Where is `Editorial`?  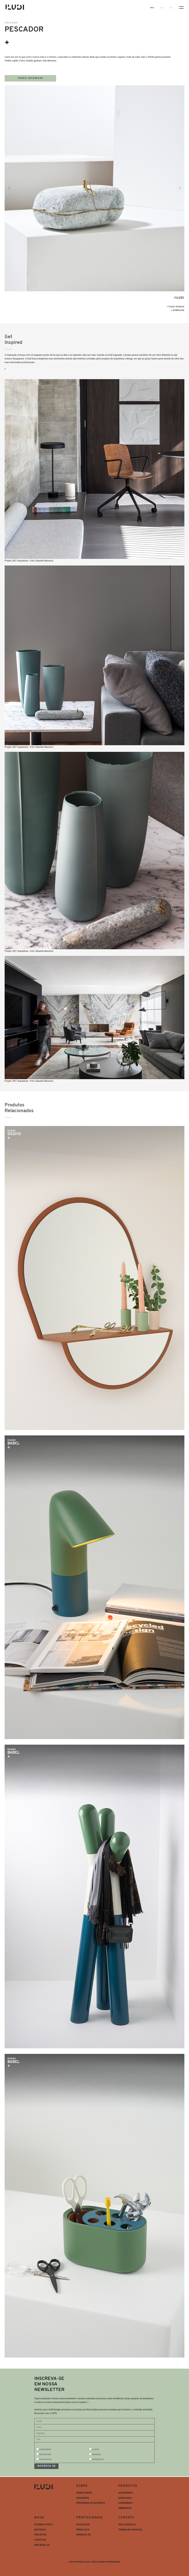
Editorial is located at coordinates (40, 2529).